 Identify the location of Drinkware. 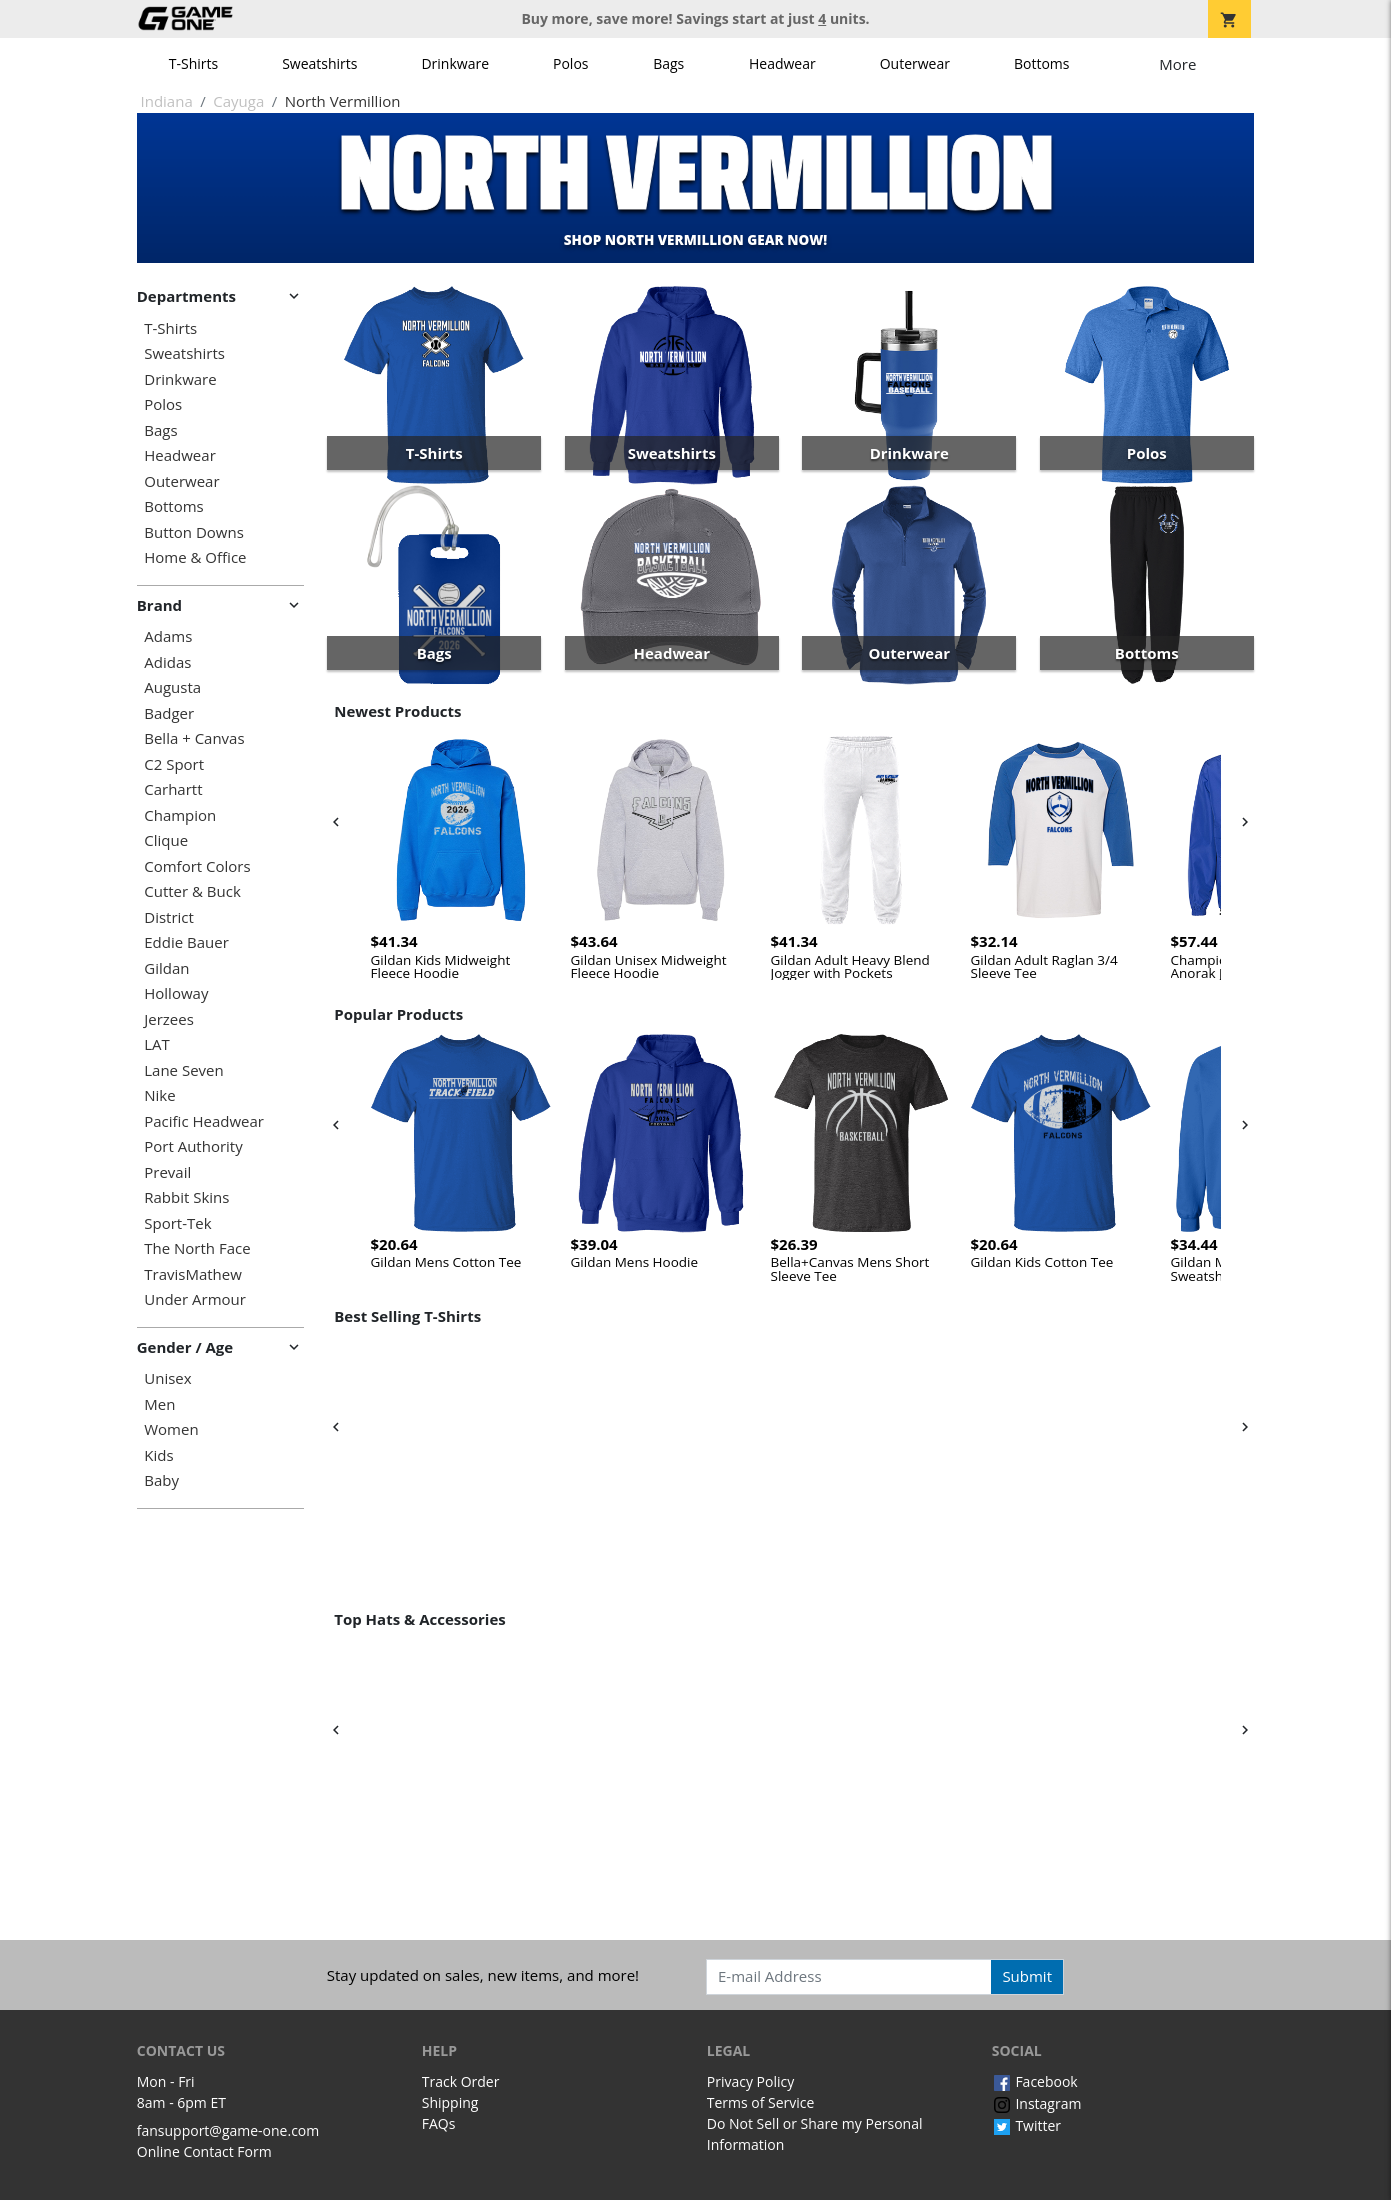
(455, 63).